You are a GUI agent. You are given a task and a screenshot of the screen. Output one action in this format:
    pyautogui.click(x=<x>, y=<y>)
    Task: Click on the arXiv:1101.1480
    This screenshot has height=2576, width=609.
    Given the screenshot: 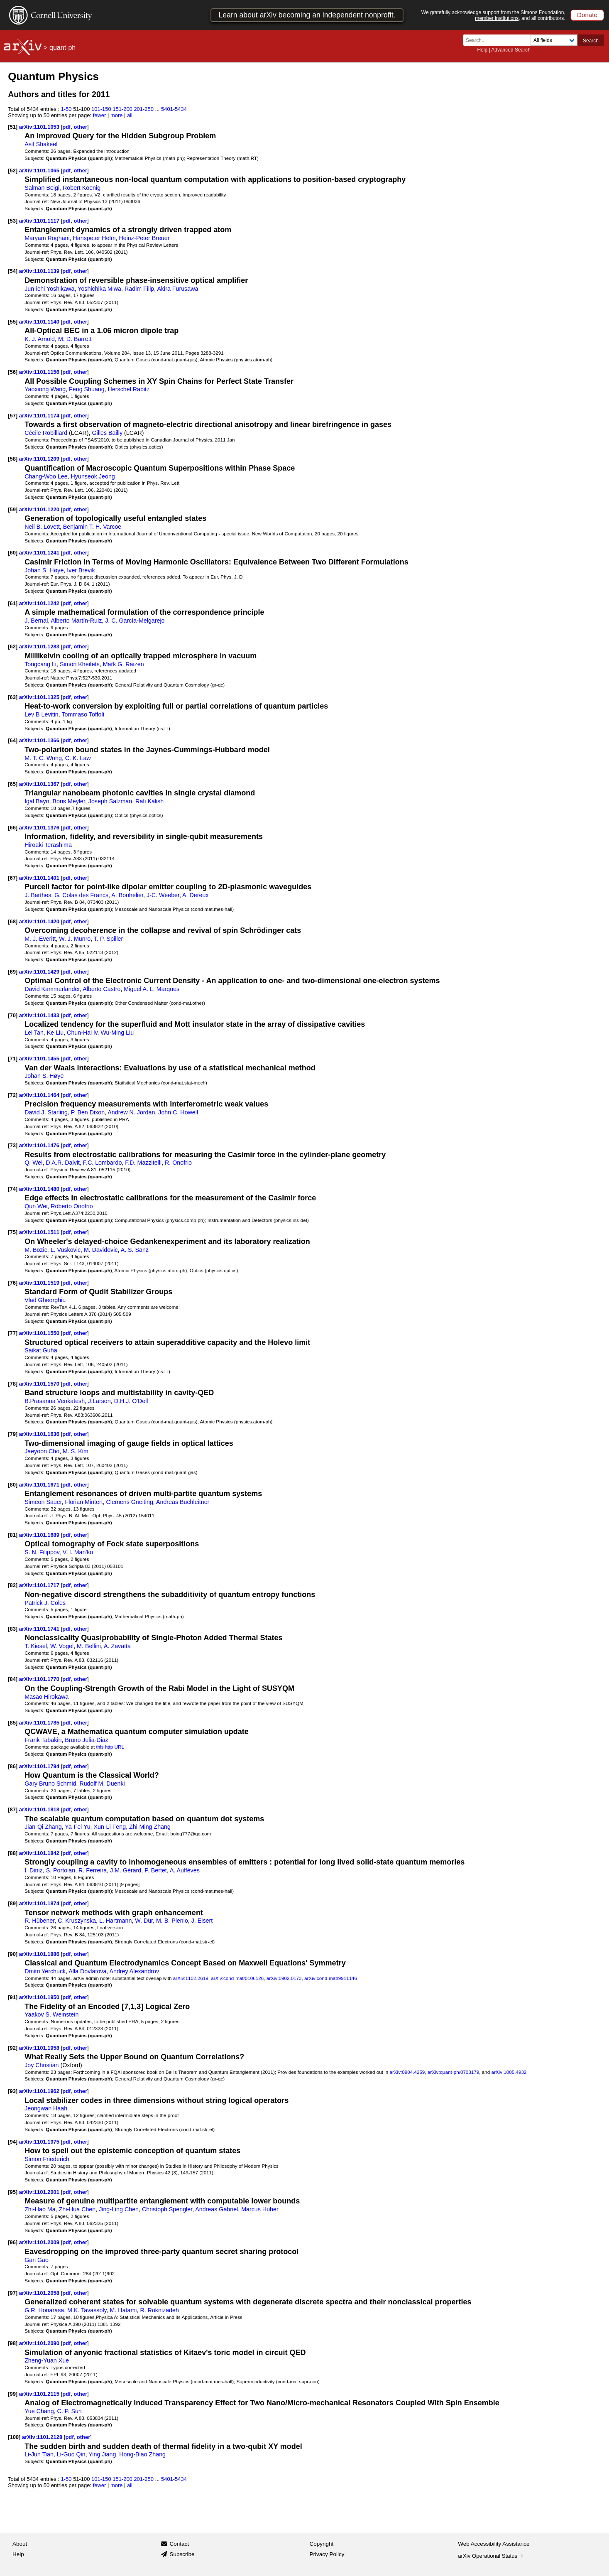 What is the action you would take?
    pyautogui.click(x=40, y=1189)
    